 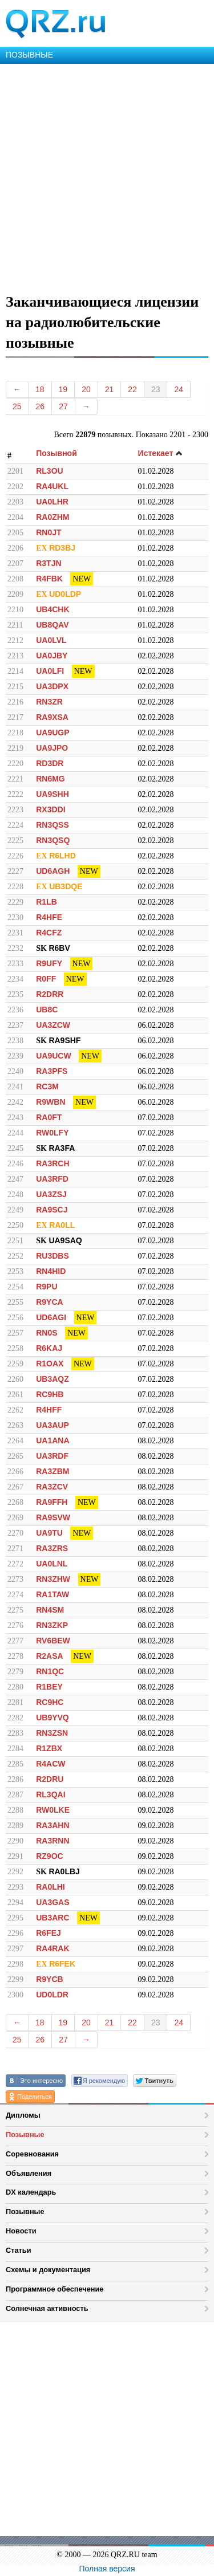 What do you see at coordinates (62, 1148) in the screenshot?
I see `RA3FA` at bounding box center [62, 1148].